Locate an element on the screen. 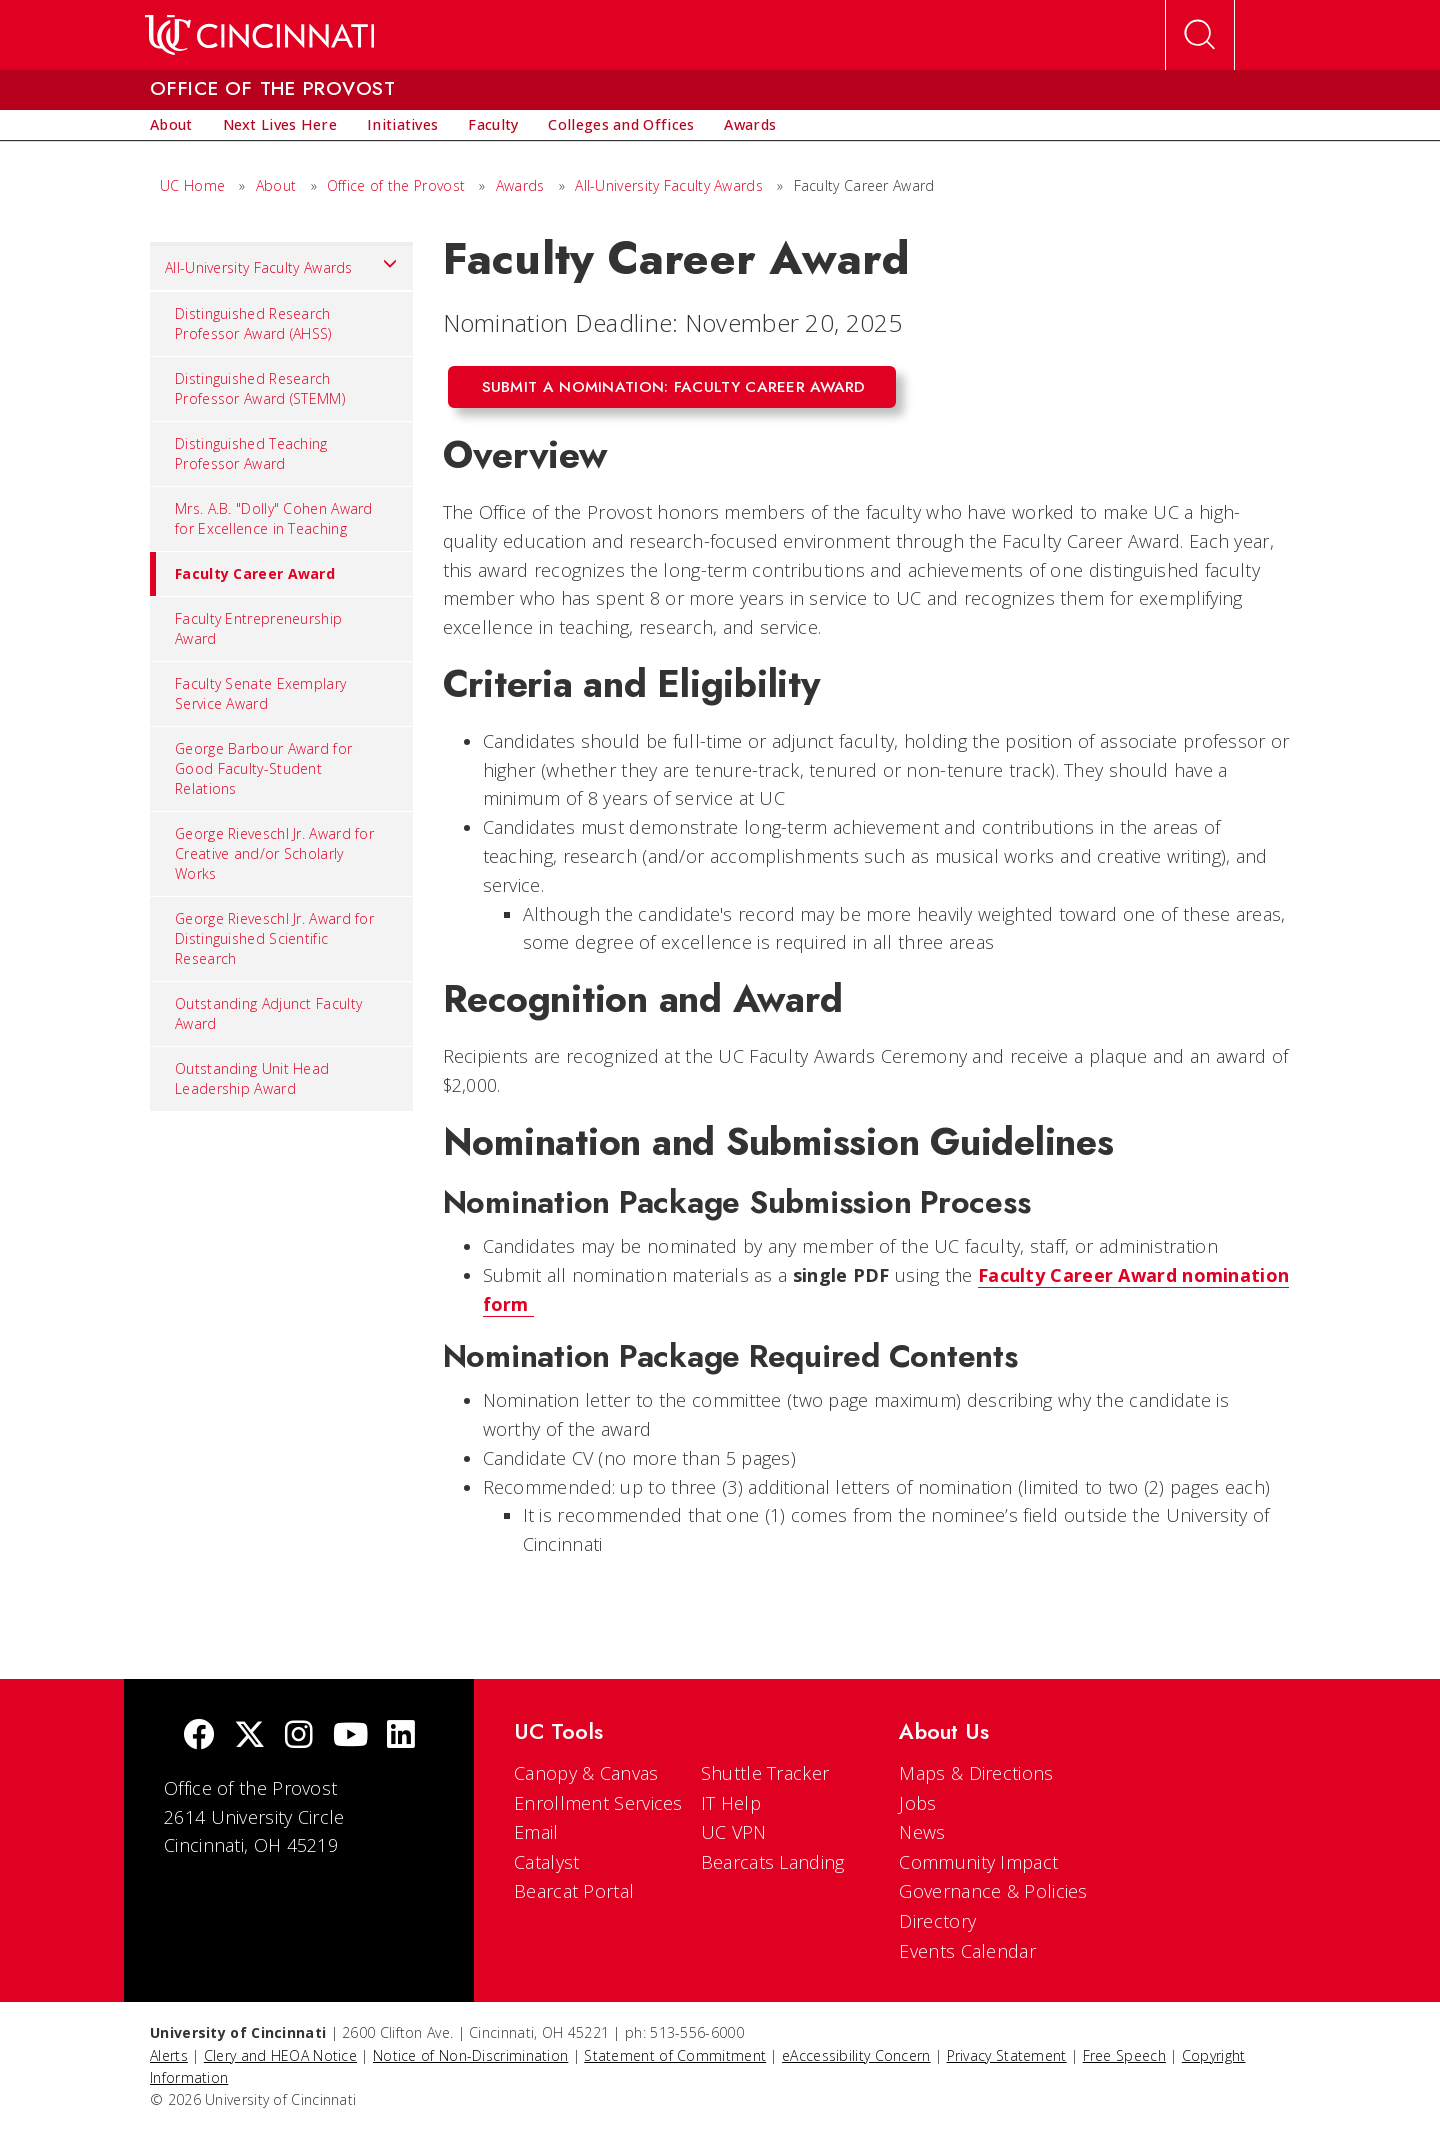 The height and width of the screenshot is (2132, 1440). Bearcat Portal is located at coordinates (574, 1891).